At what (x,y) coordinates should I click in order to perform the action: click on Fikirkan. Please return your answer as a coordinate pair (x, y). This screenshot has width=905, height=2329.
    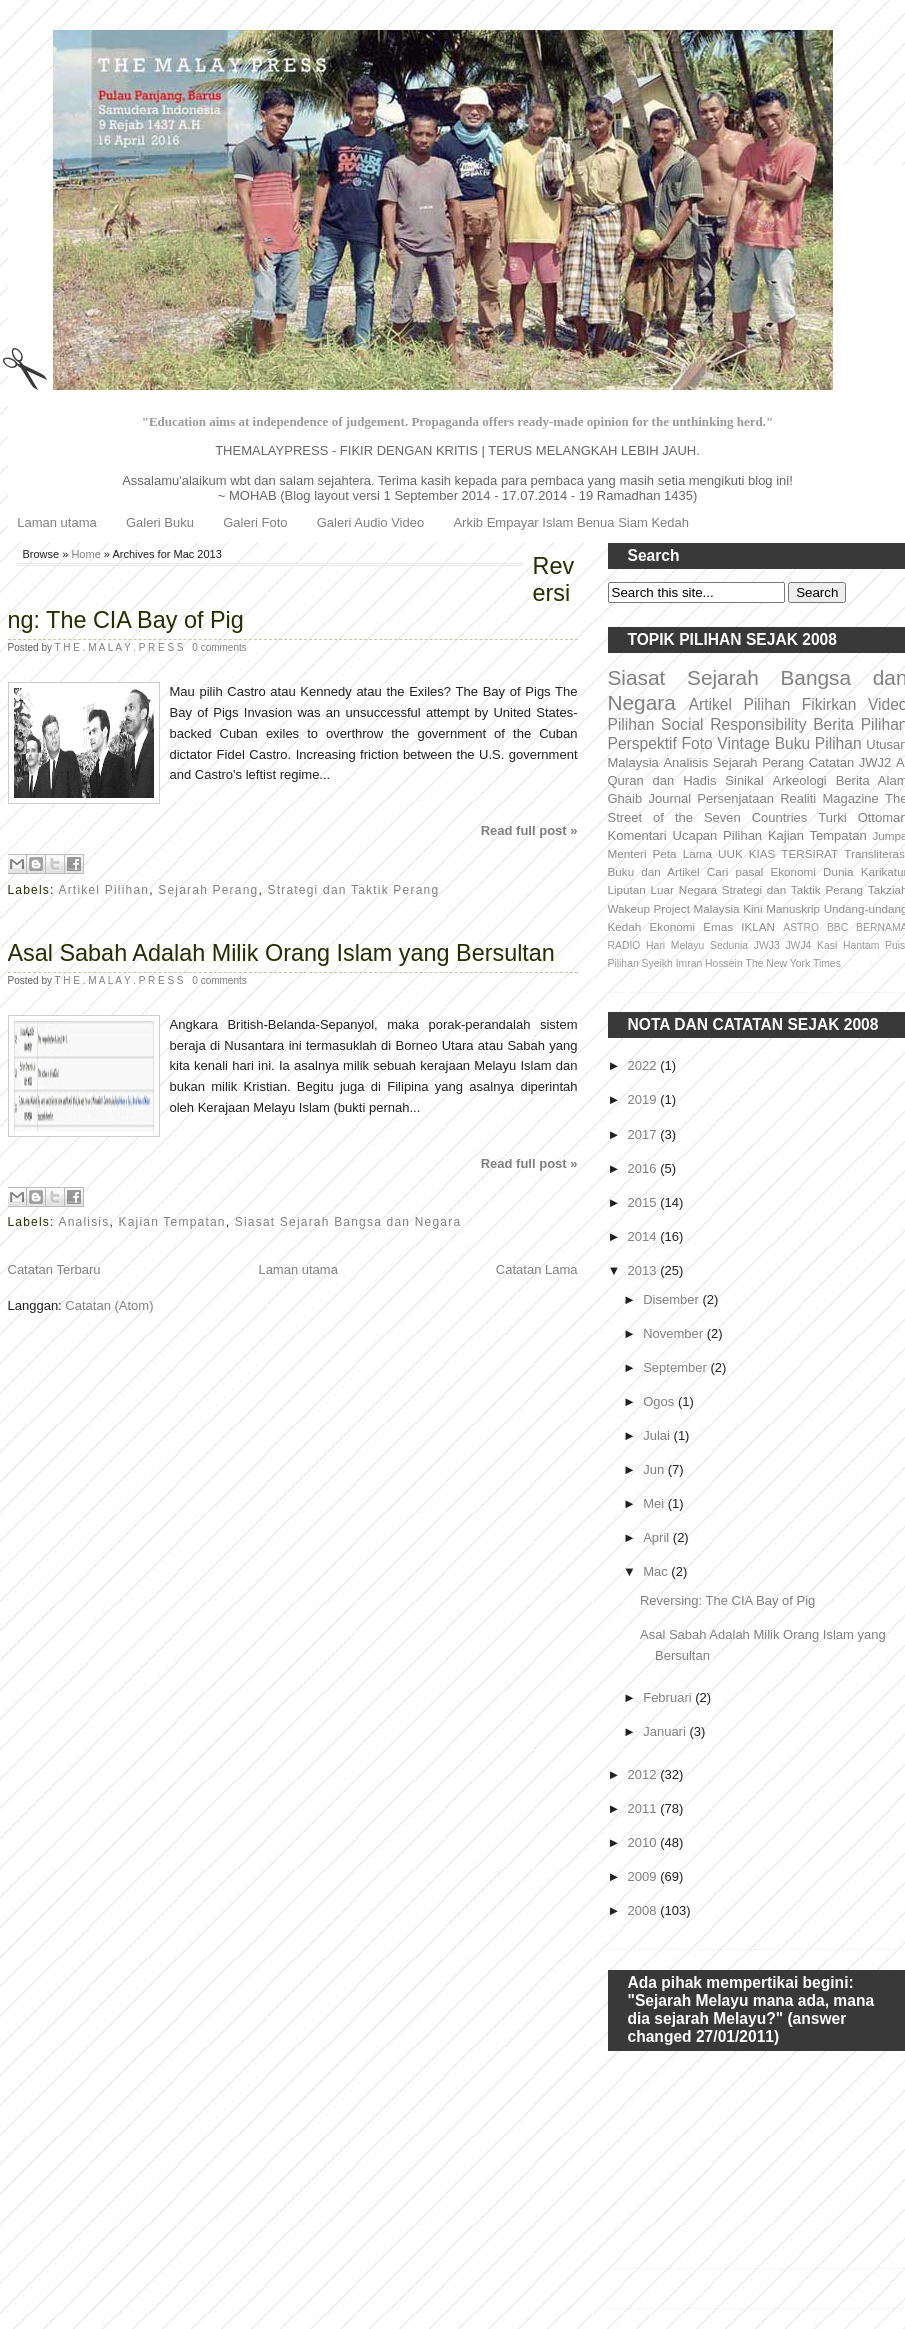
    Looking at the image, I should click on (829, 704).